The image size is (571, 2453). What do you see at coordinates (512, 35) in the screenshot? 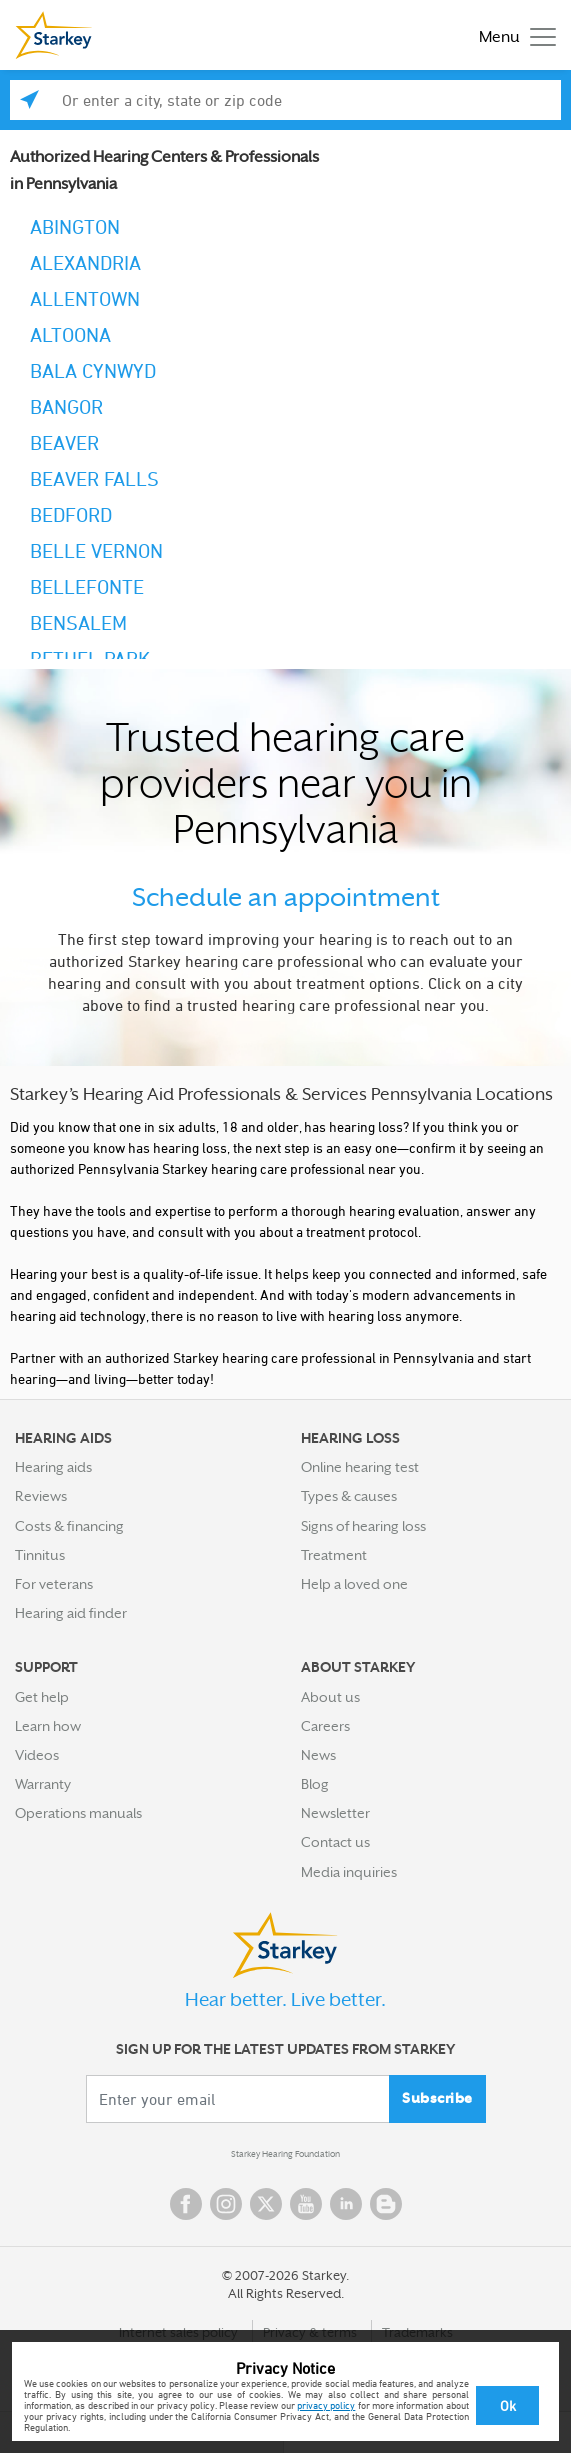
I see `[Toggle navigation]` at bounding box center [512, 35].